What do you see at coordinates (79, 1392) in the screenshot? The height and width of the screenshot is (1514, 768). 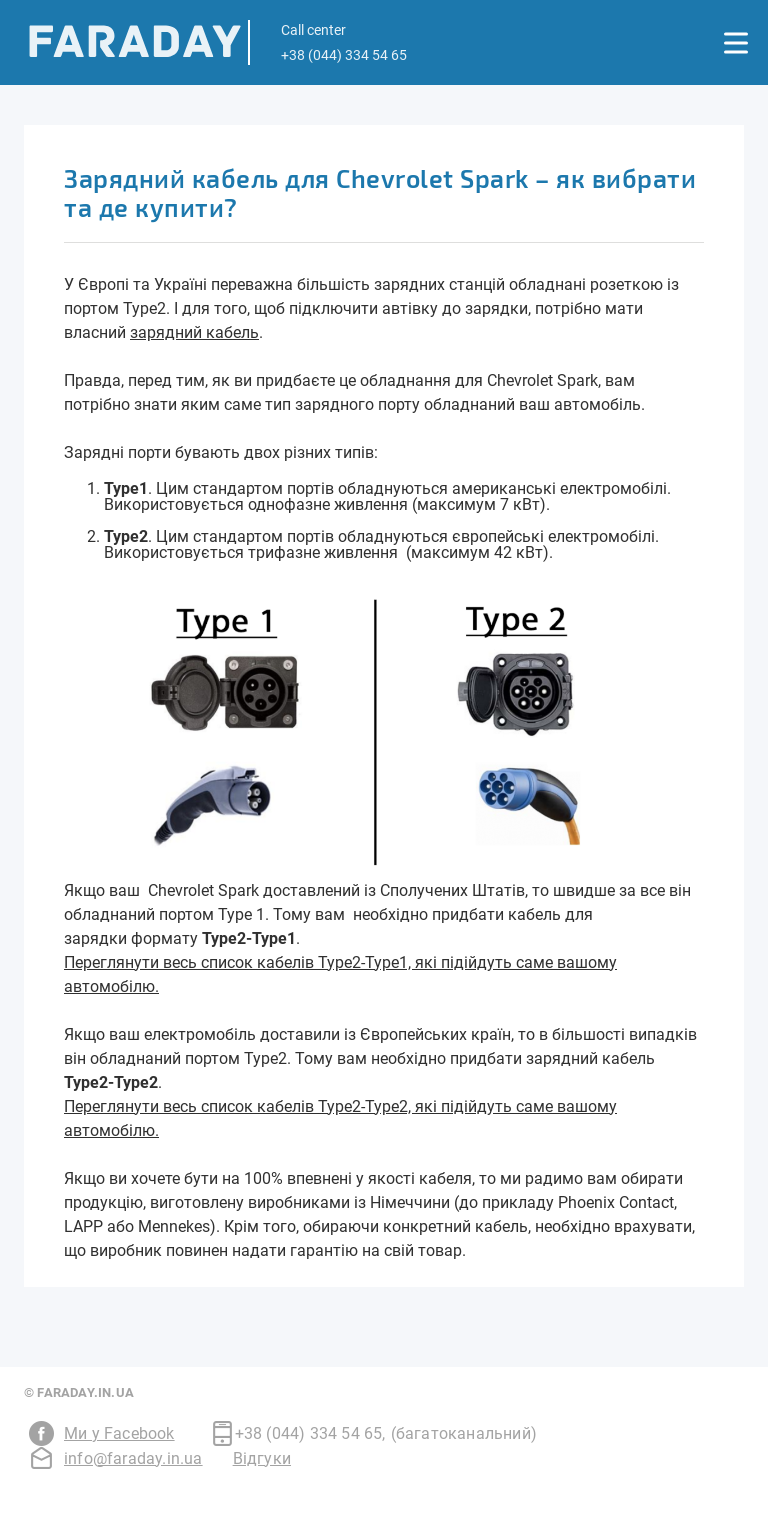 I see `© Faraday.in.ua` at bounding box center [79, 1392].